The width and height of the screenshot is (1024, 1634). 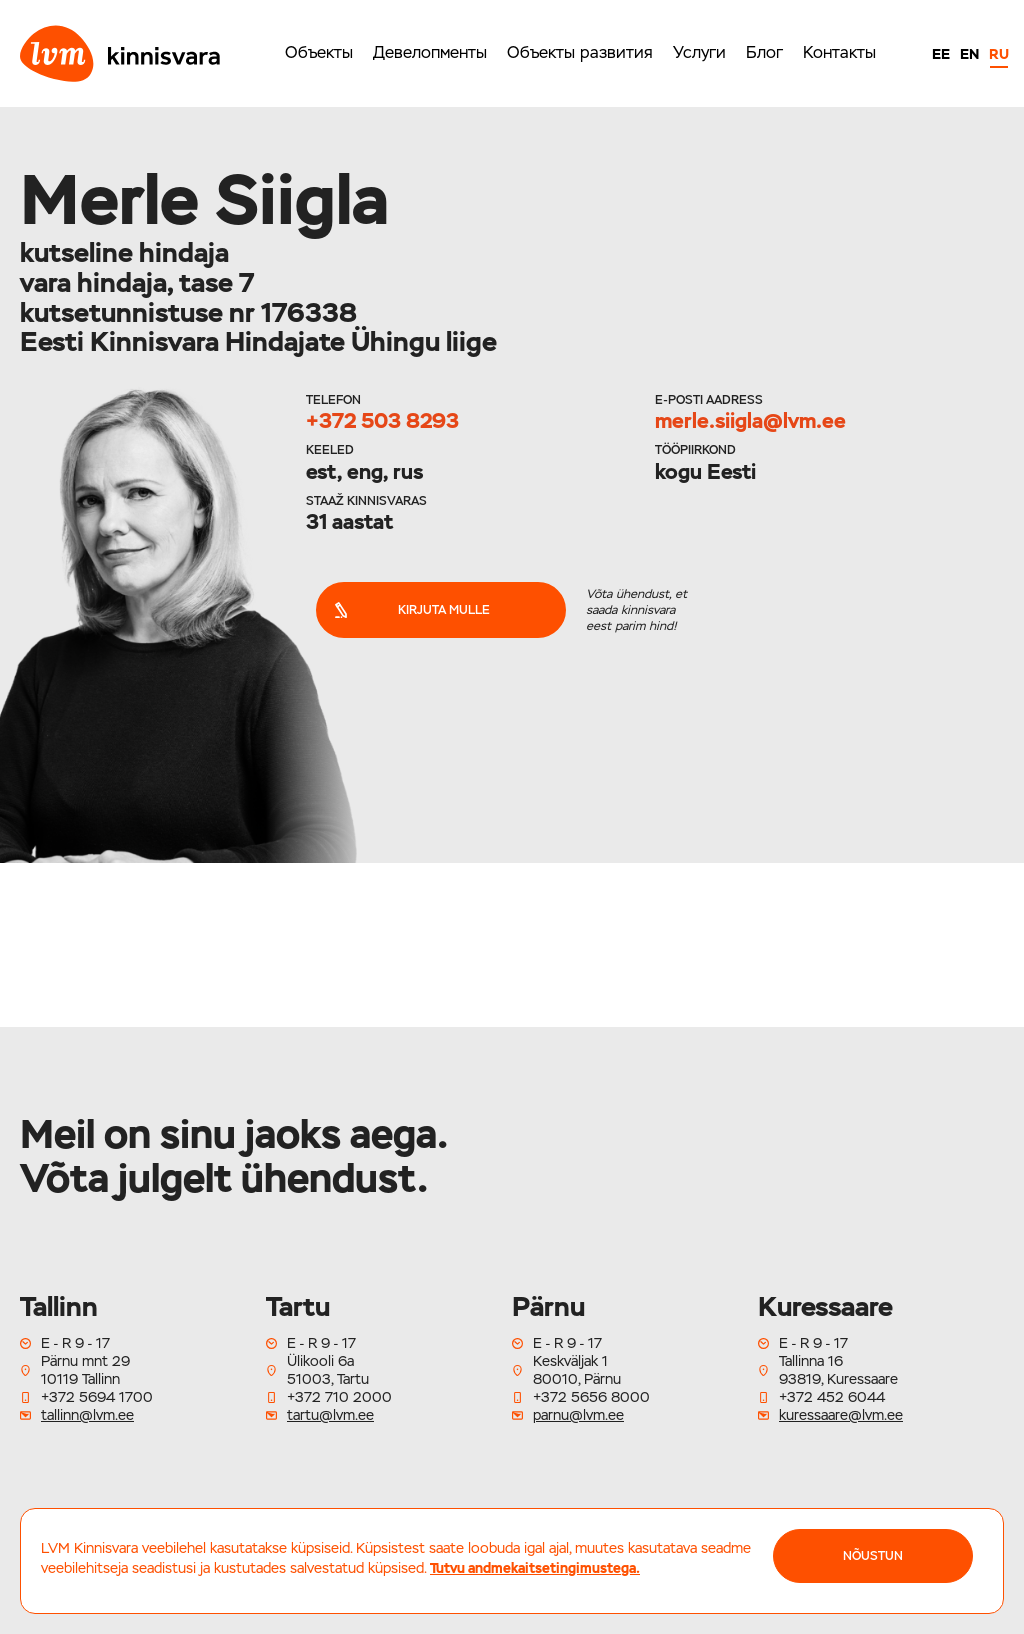 What do you see at coordinates (839, 52) in the screenshot?
I see `Контакты` at bounding box center [839, 52].